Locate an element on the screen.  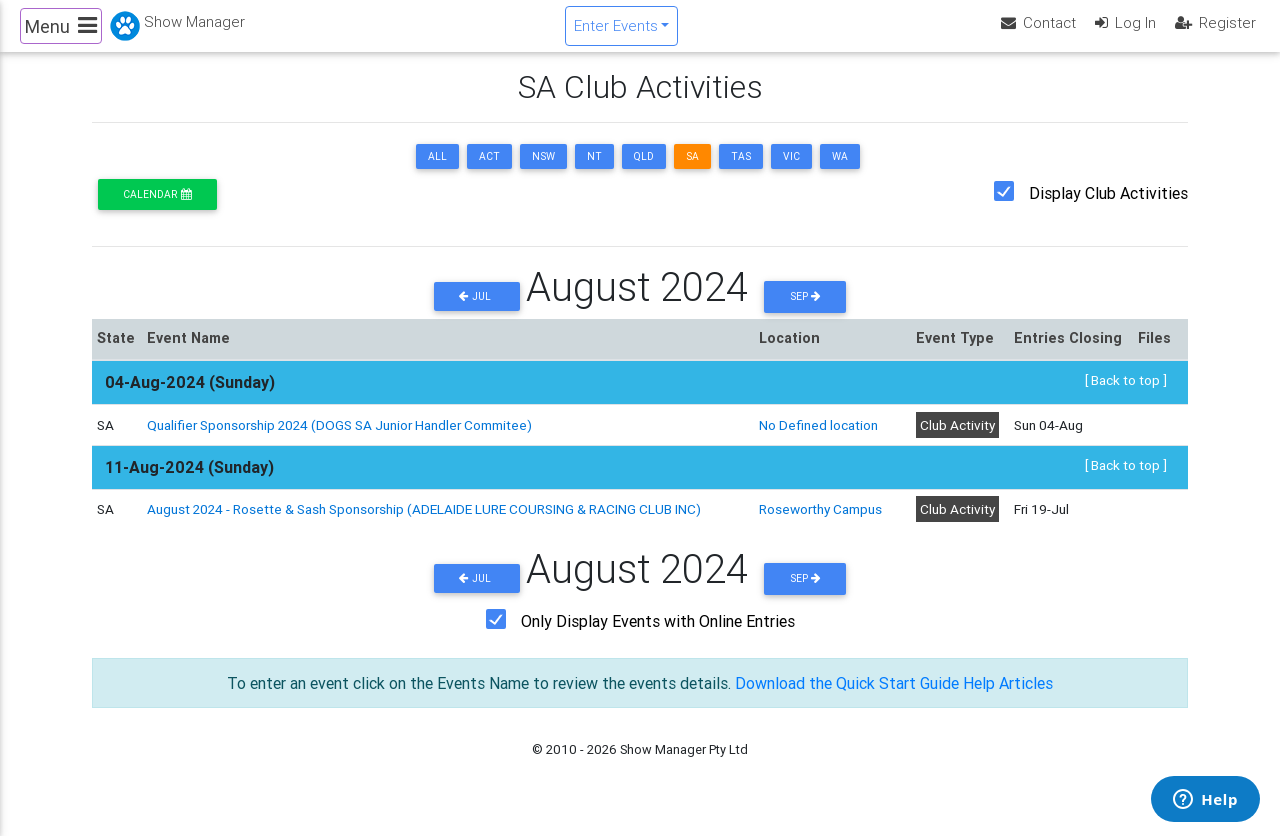
TAS is located at coordinates (741, 173).